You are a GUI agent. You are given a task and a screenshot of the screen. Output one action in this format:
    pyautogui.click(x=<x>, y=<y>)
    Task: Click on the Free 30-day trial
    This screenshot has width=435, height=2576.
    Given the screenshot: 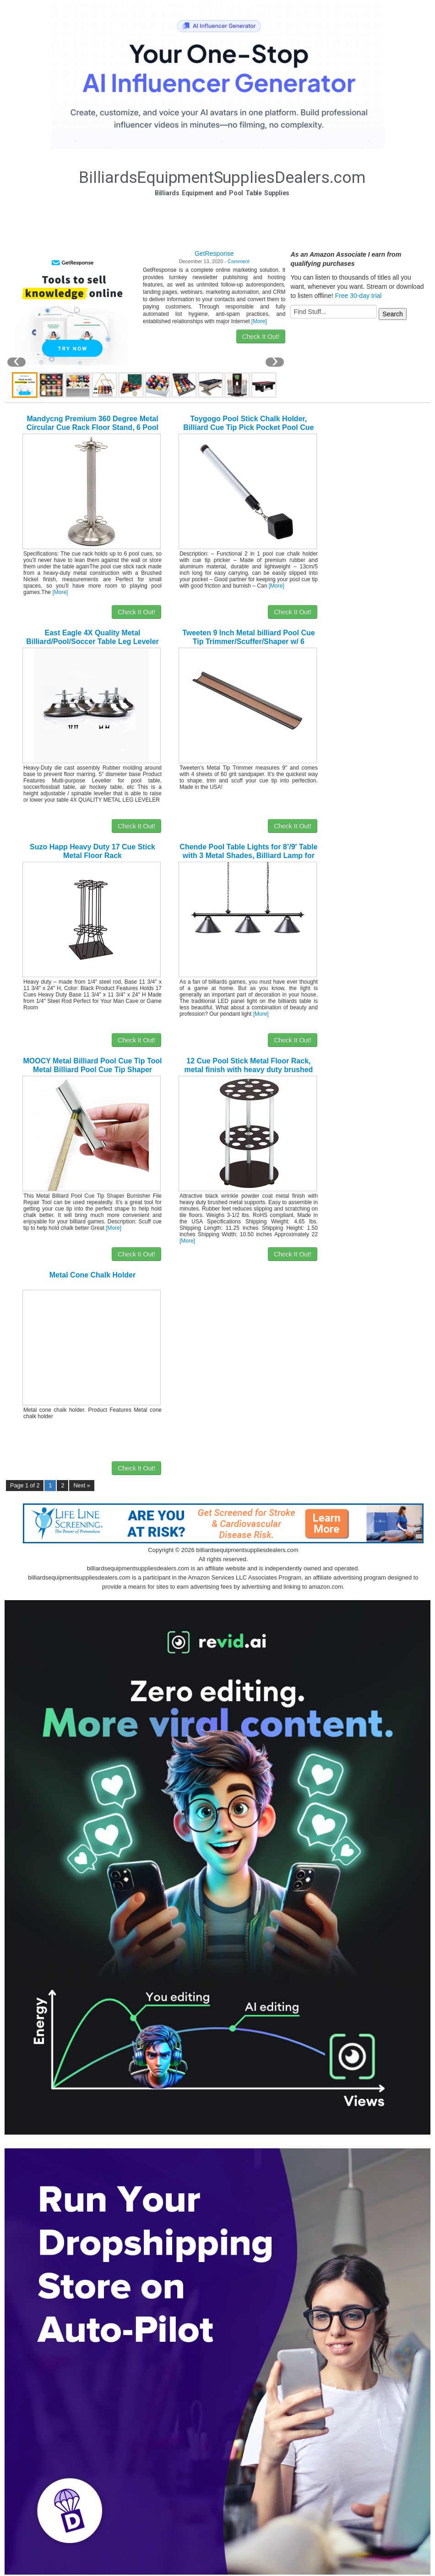 What is the action you would take?
    pyautogui.click(x=358, y=295)
    